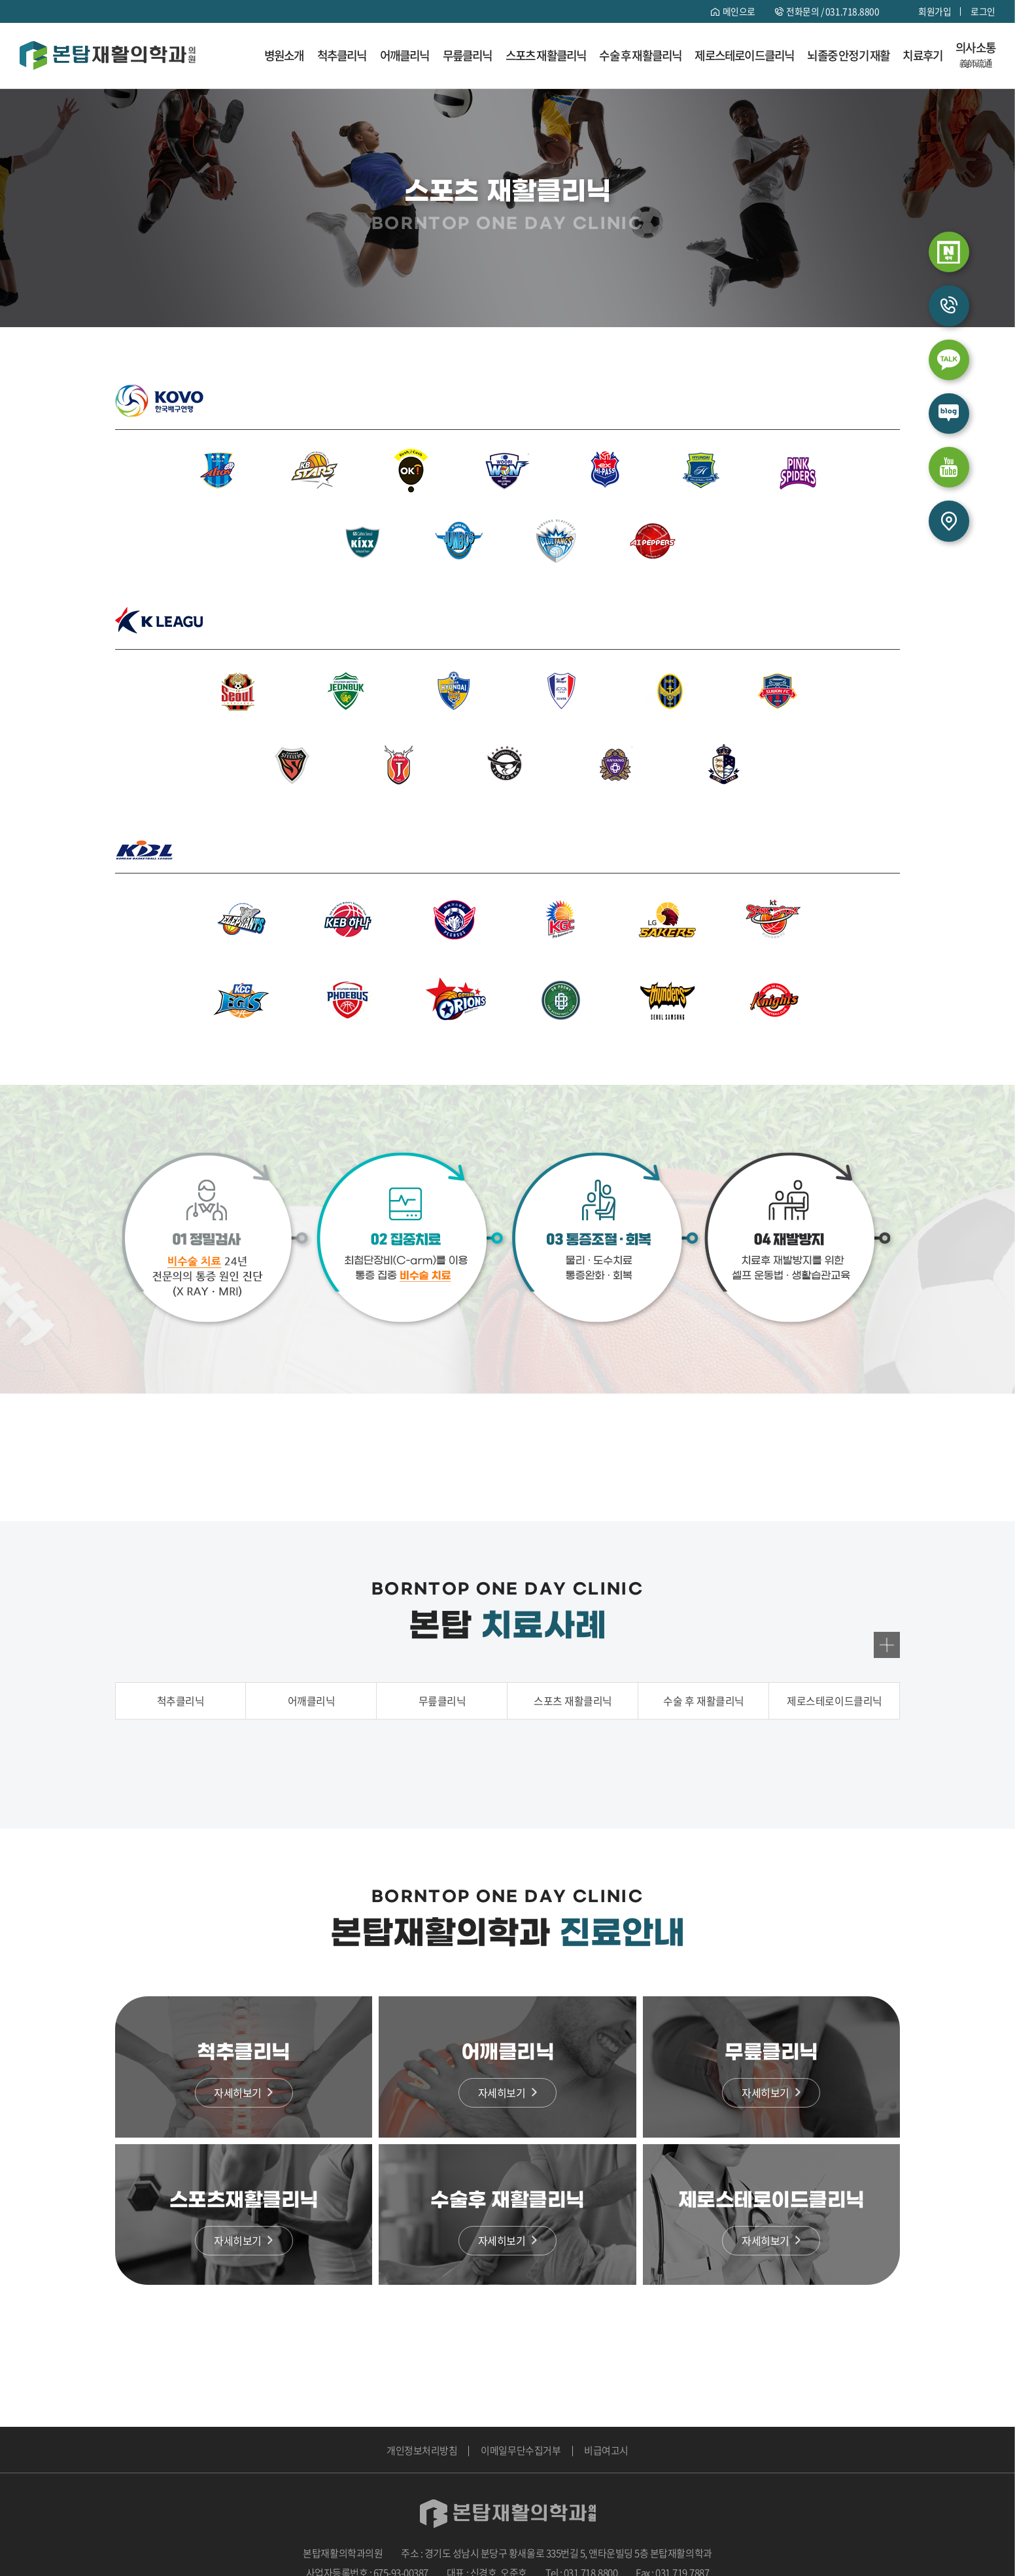  Describe the element at coordinates (738, 11) in the screenshot. I see `메인으로` at that location.